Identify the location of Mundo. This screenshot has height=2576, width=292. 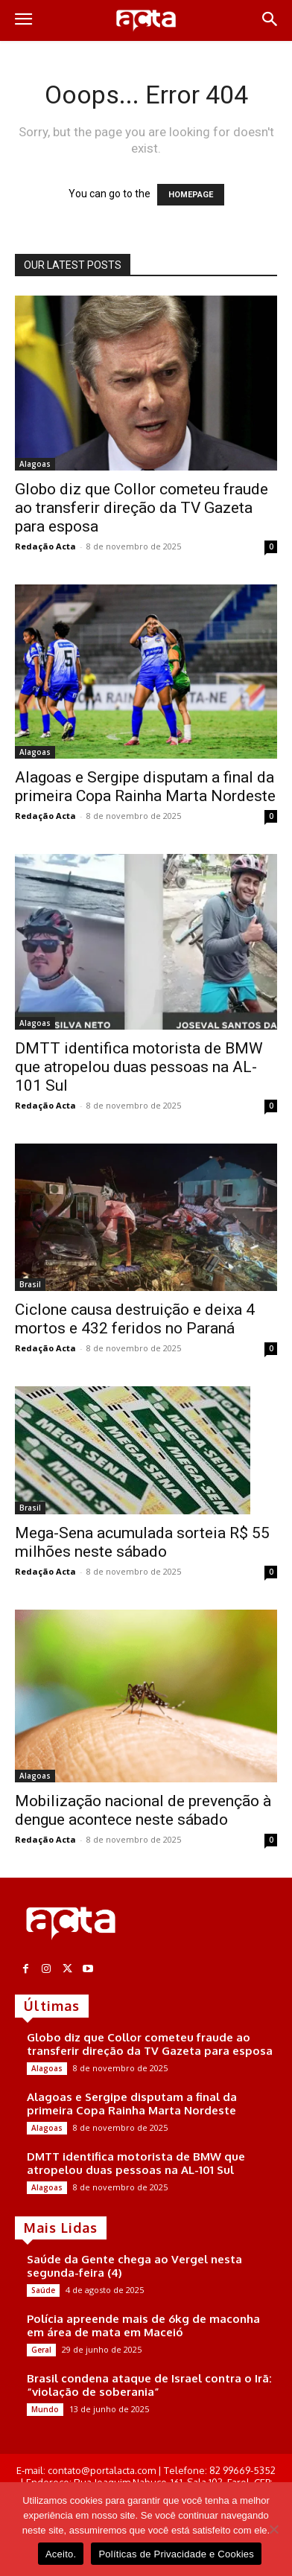
(45, 2409).